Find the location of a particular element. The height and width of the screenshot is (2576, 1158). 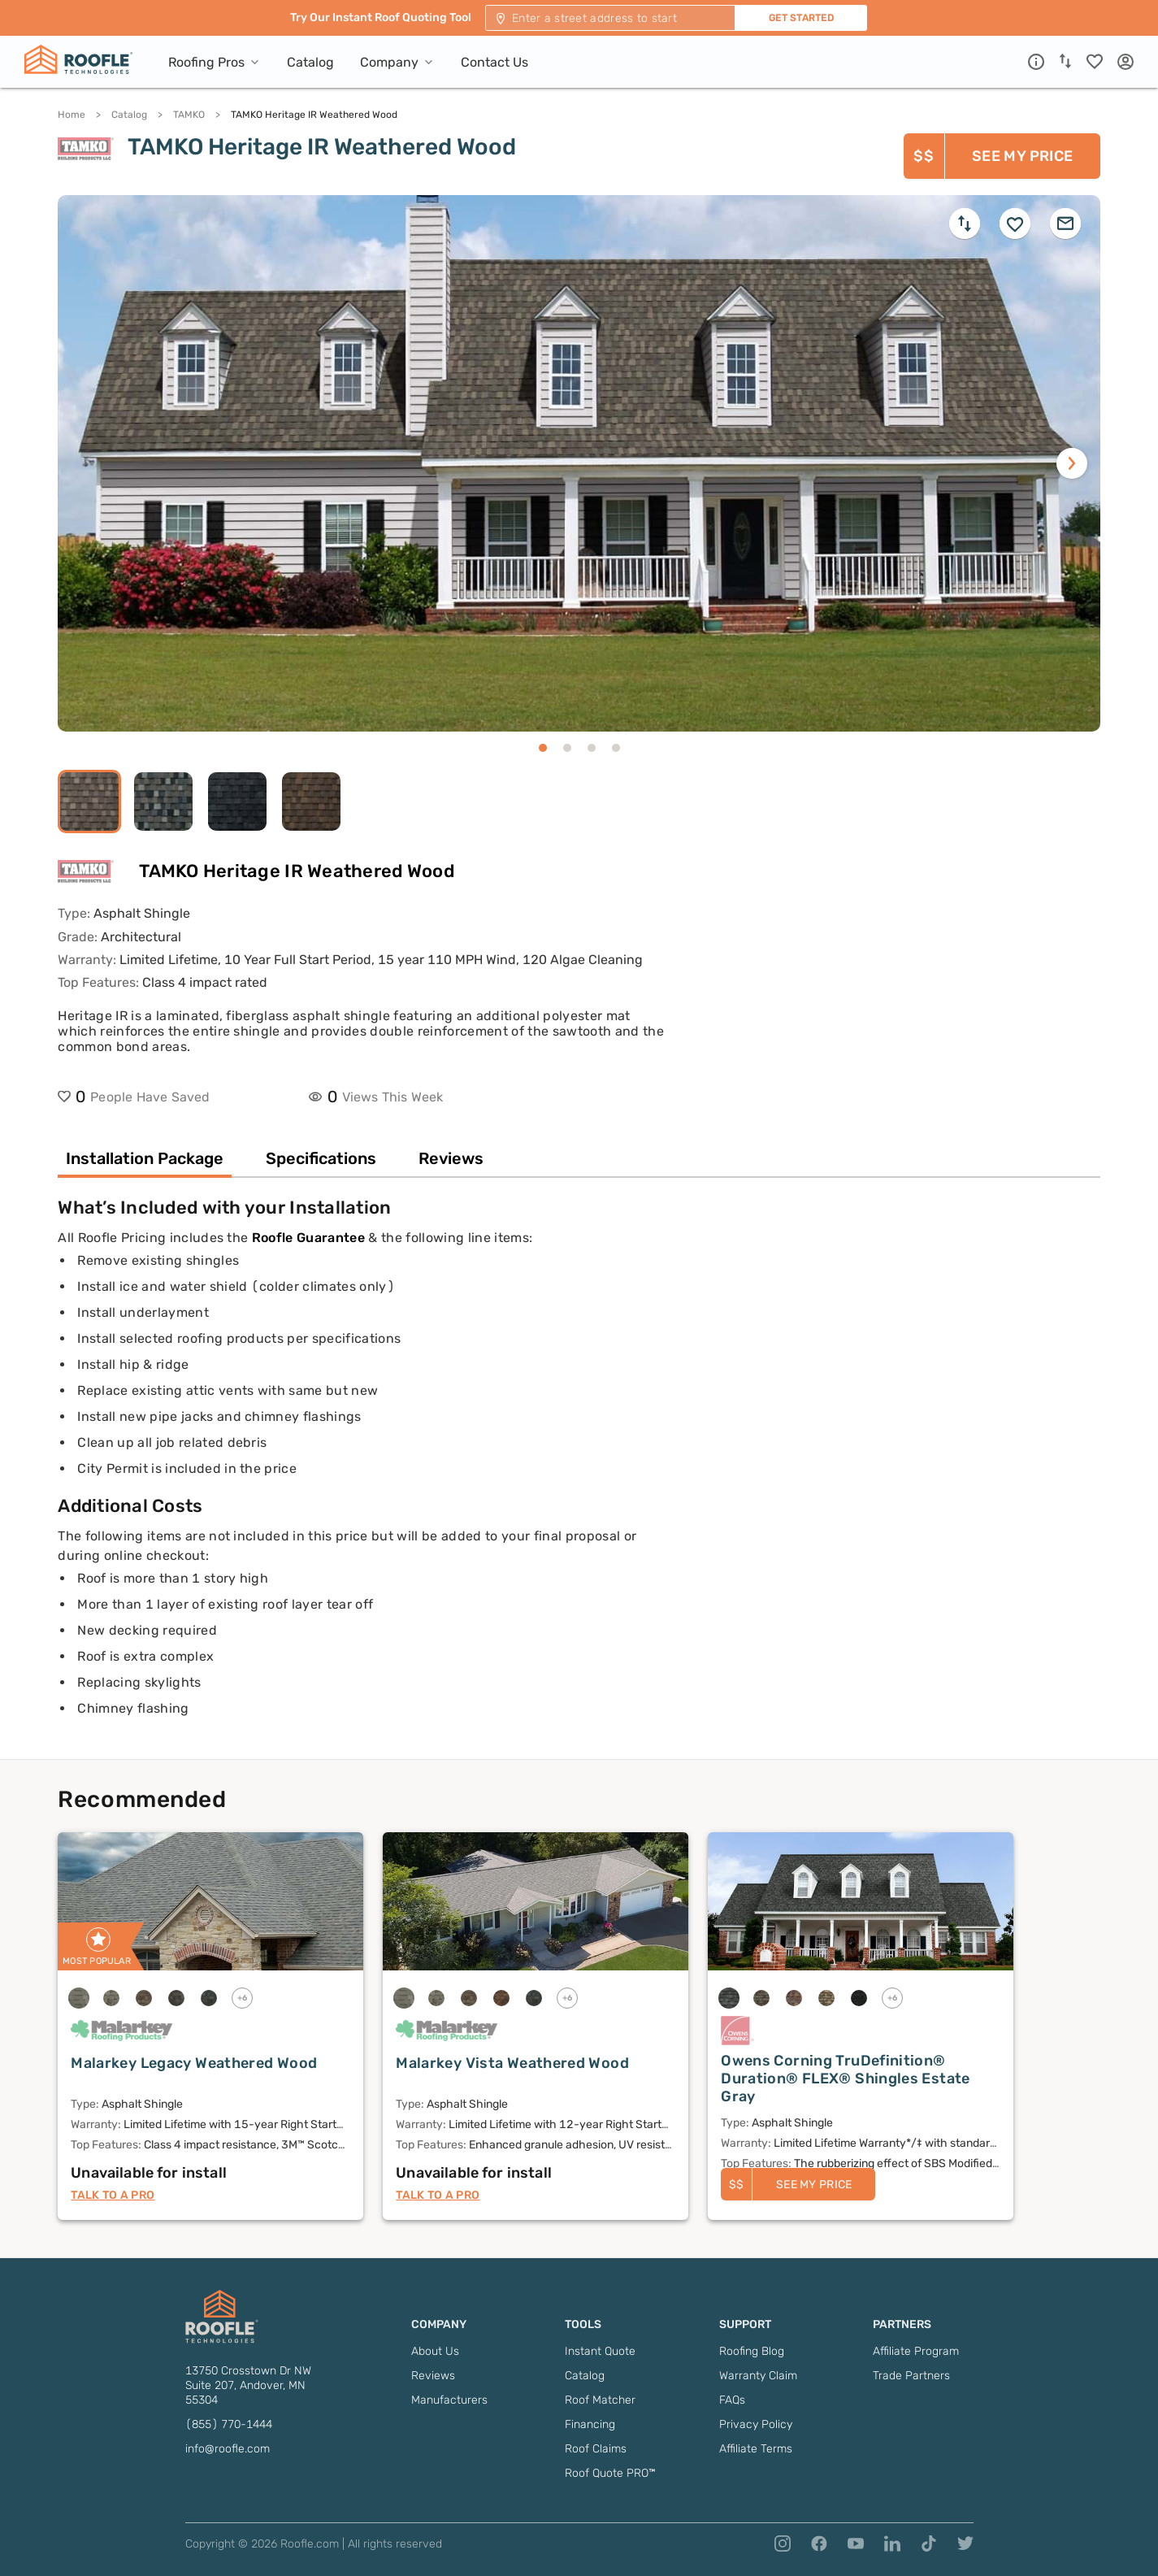

Financing is located at coordinates (590, 2424).